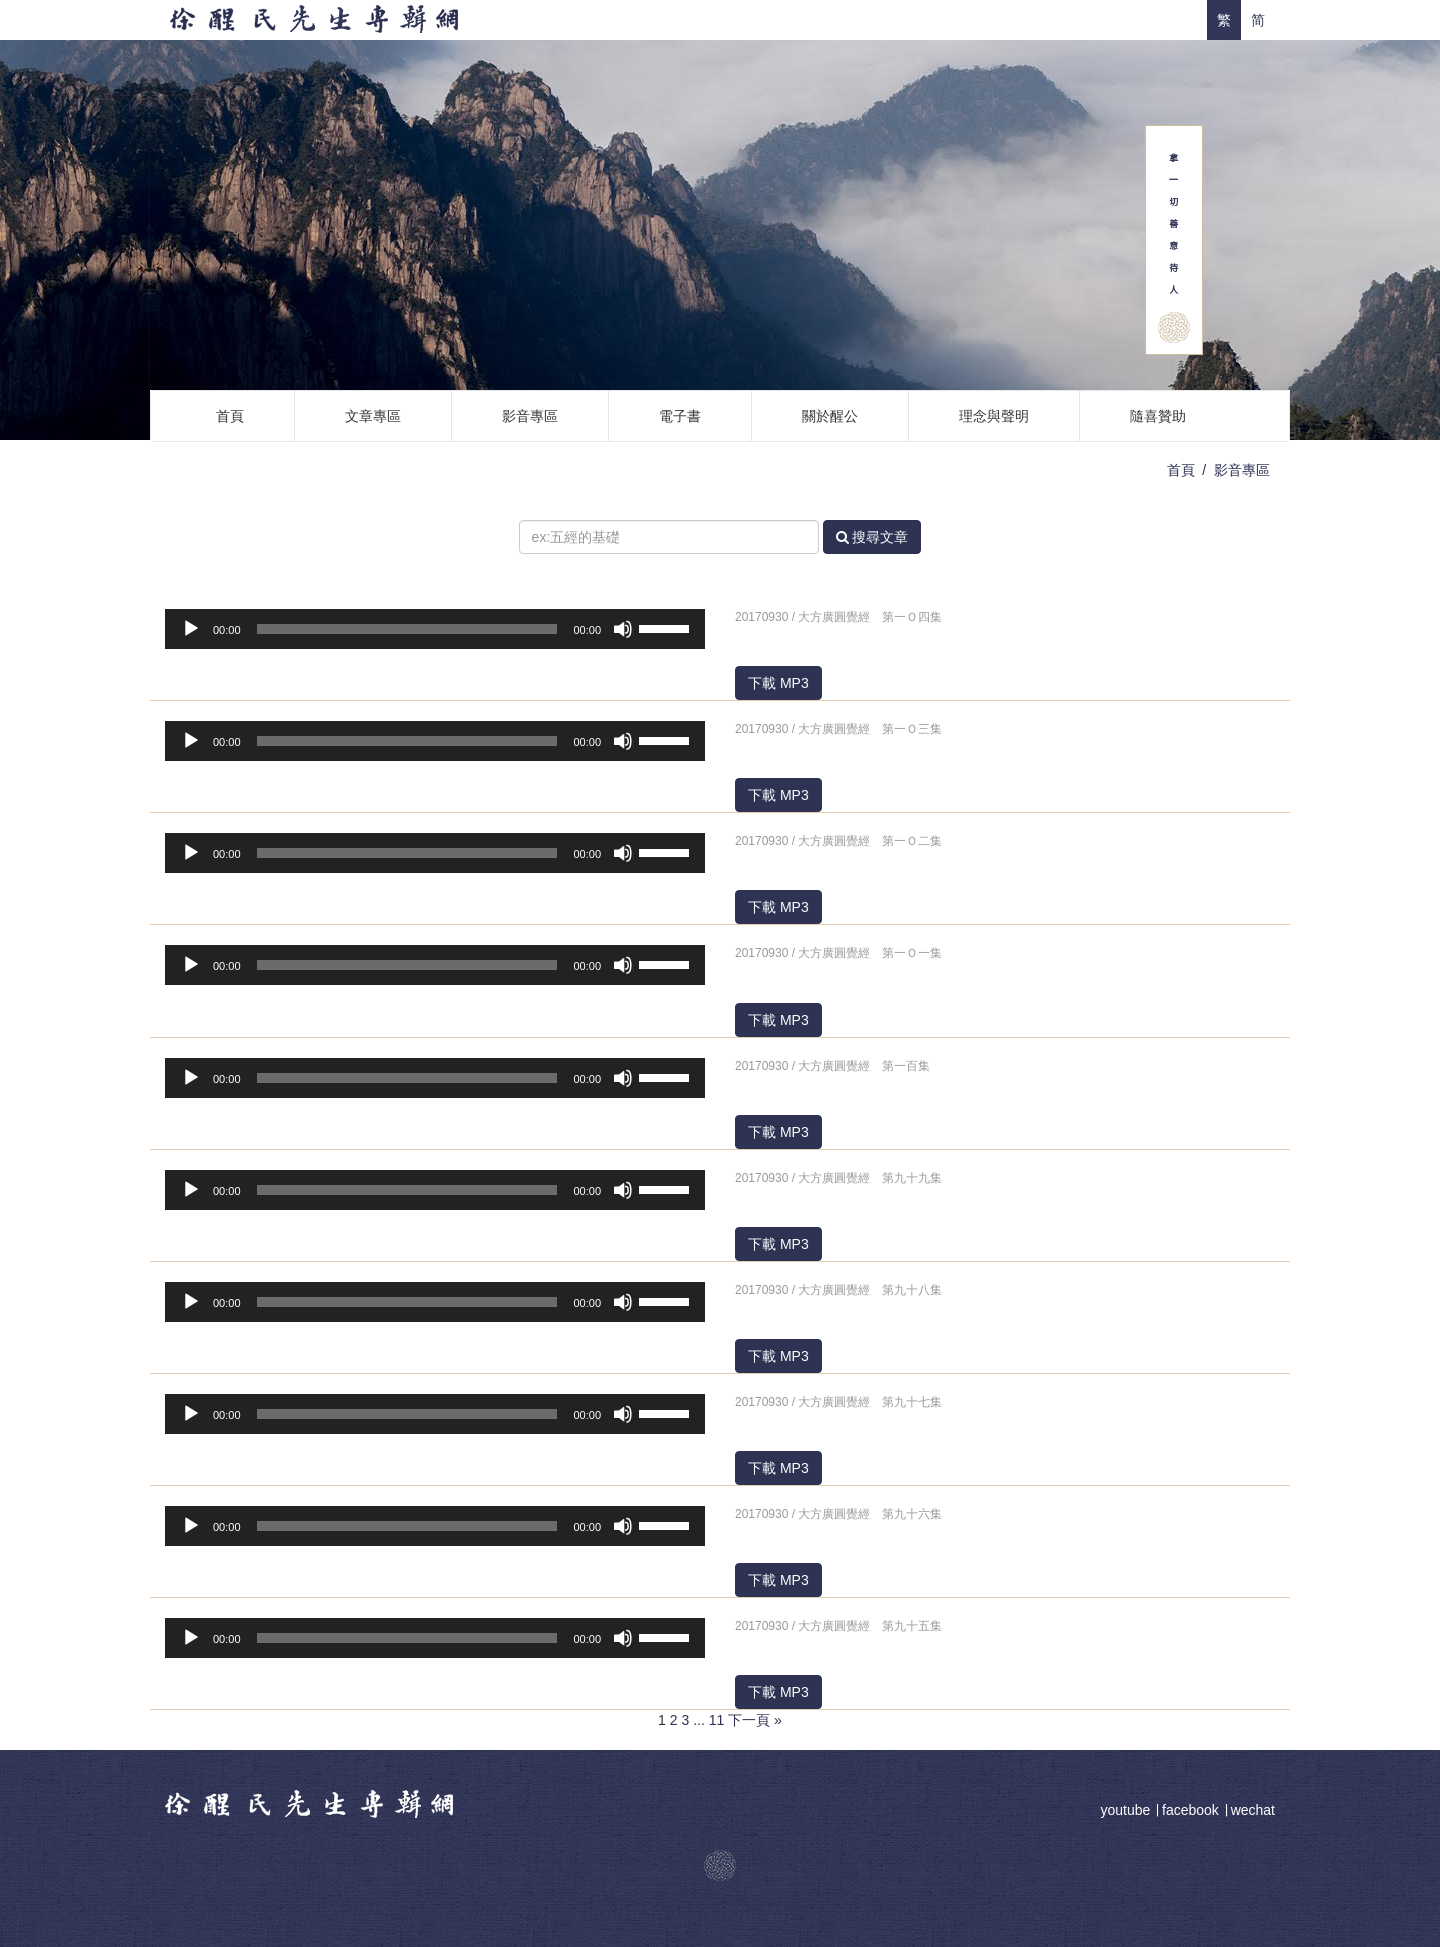 This screenshot has width=1440, height=1947. I want to click on 下一頁 », so click(755, 1720).